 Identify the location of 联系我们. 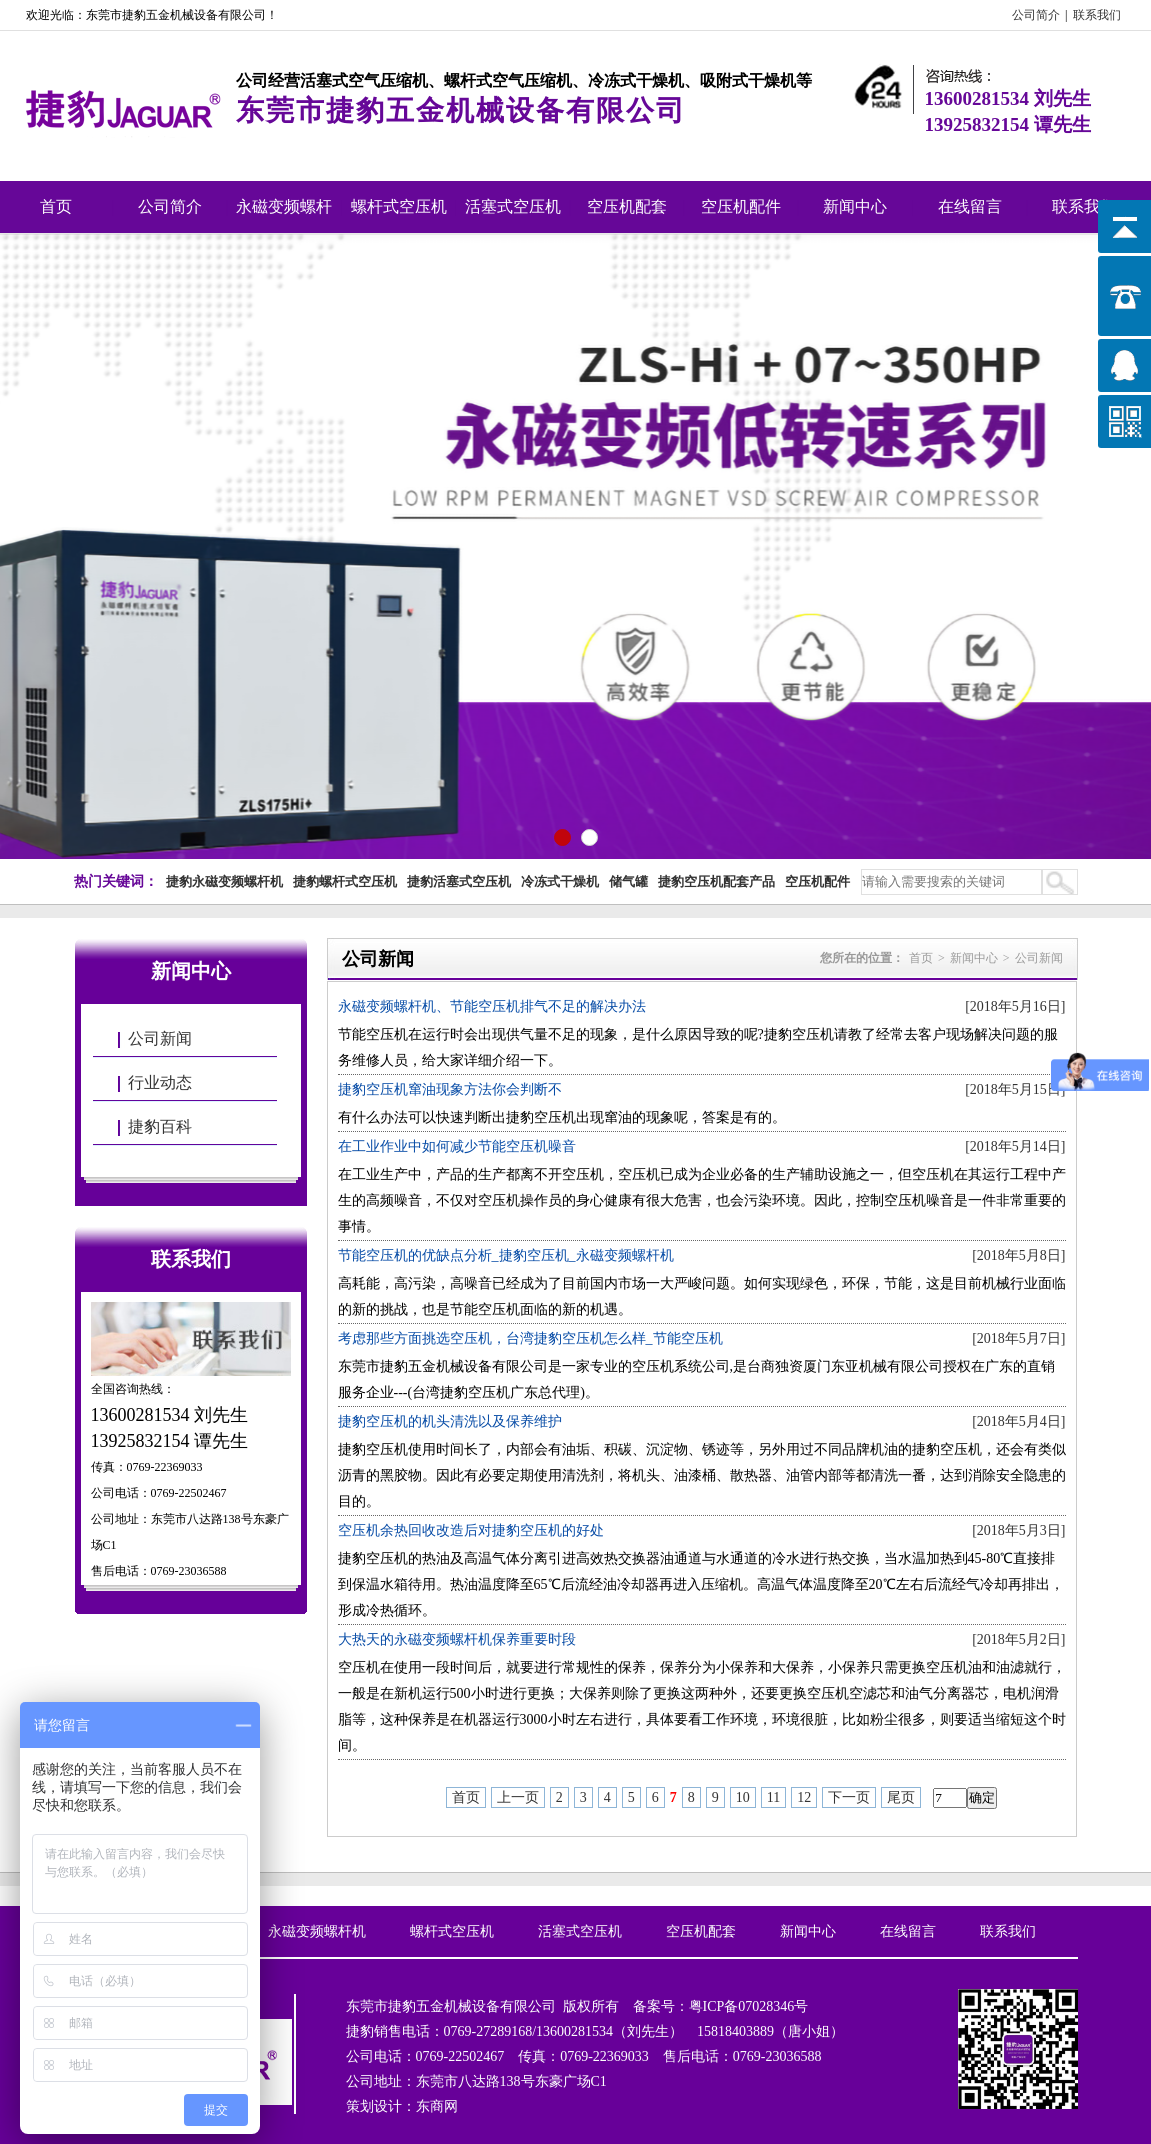
(1097, 15).